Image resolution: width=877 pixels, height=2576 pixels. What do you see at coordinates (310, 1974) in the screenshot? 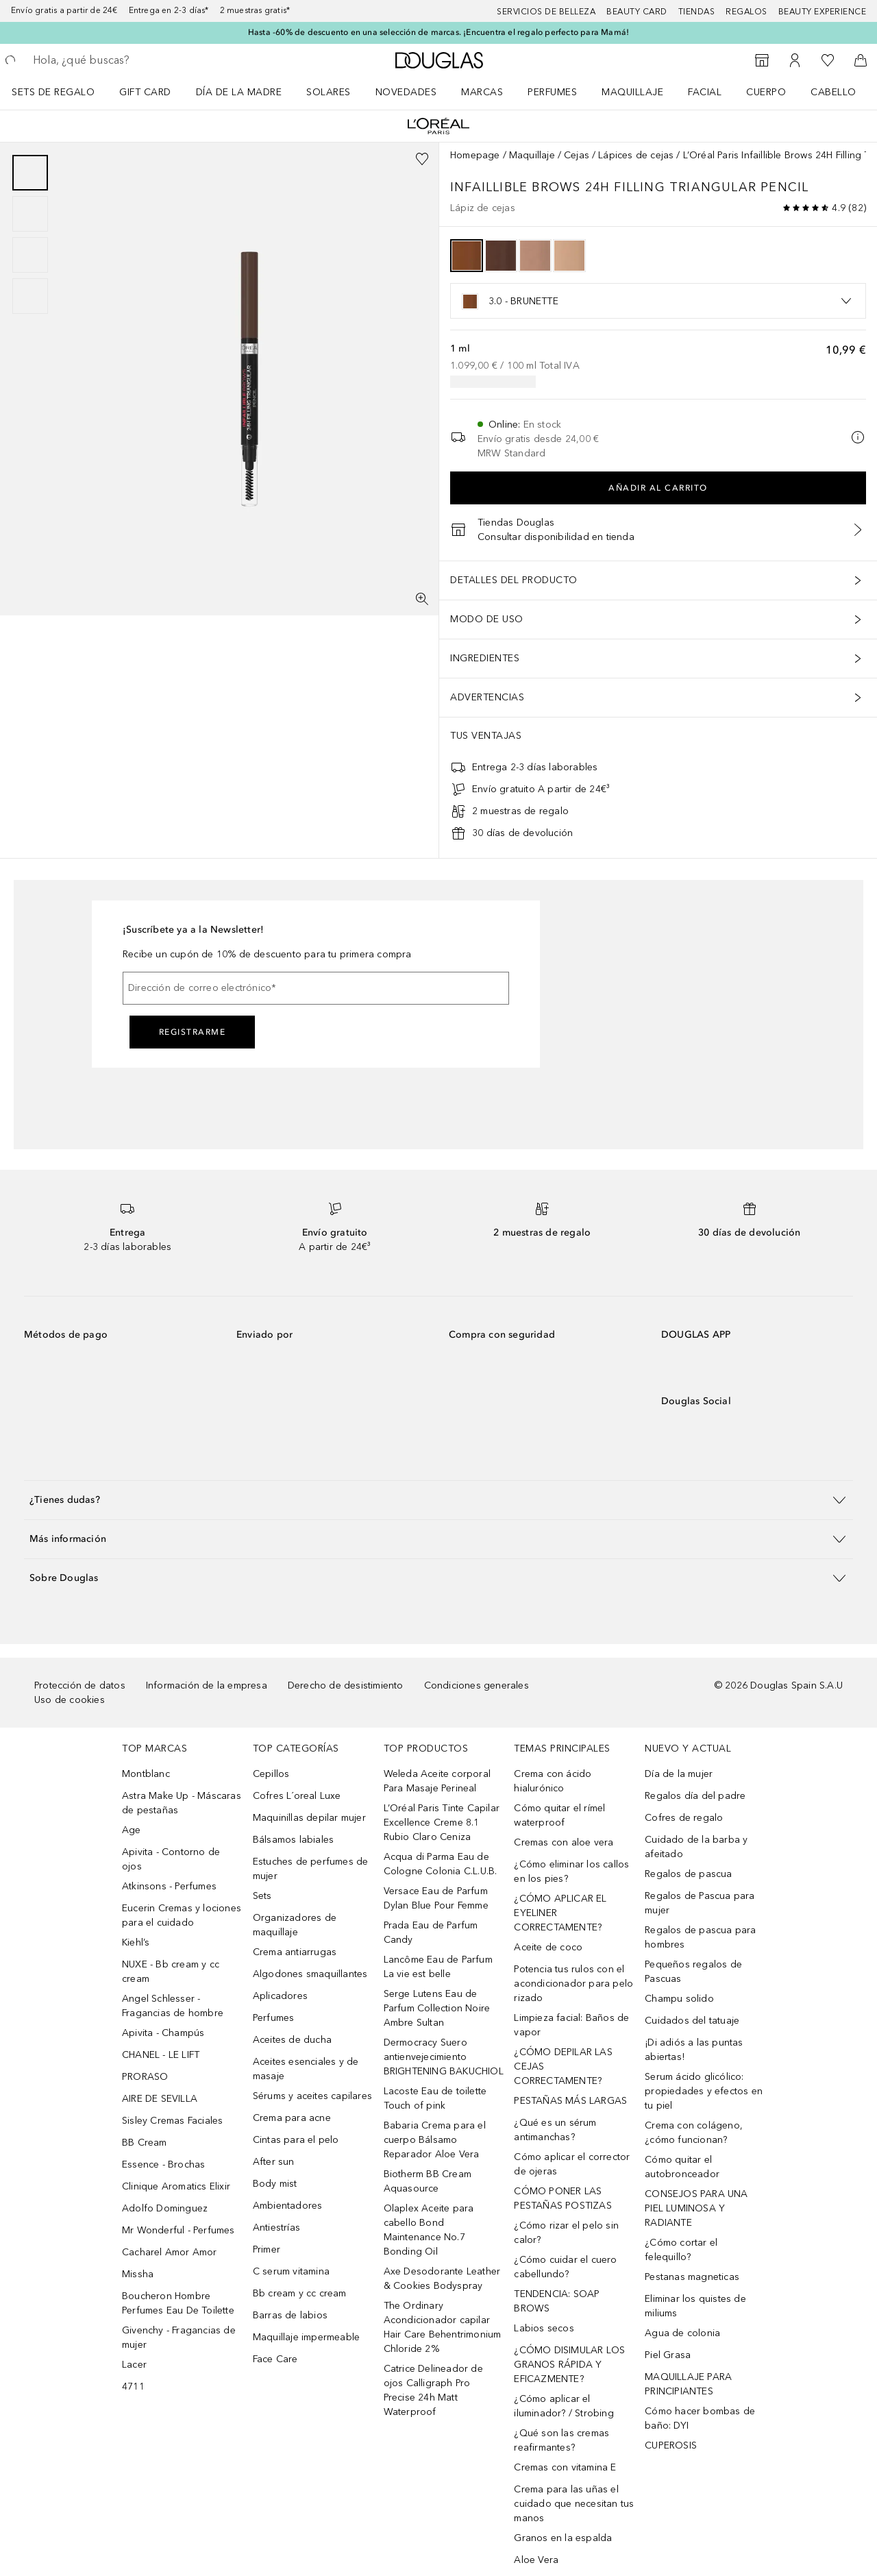
I see `Algodones smaquillantes` at bounding box center [310, 1974].